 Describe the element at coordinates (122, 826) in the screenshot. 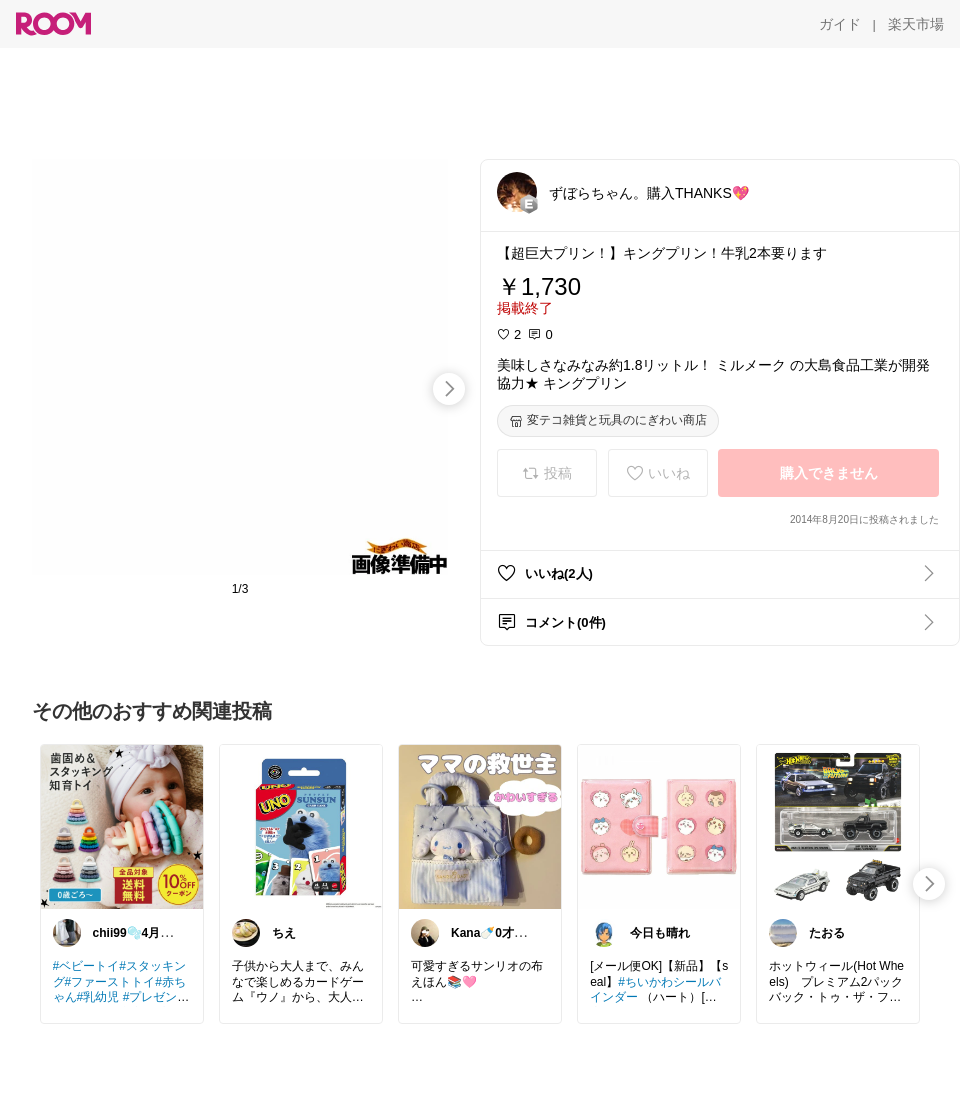

I see `[link]` at that location.